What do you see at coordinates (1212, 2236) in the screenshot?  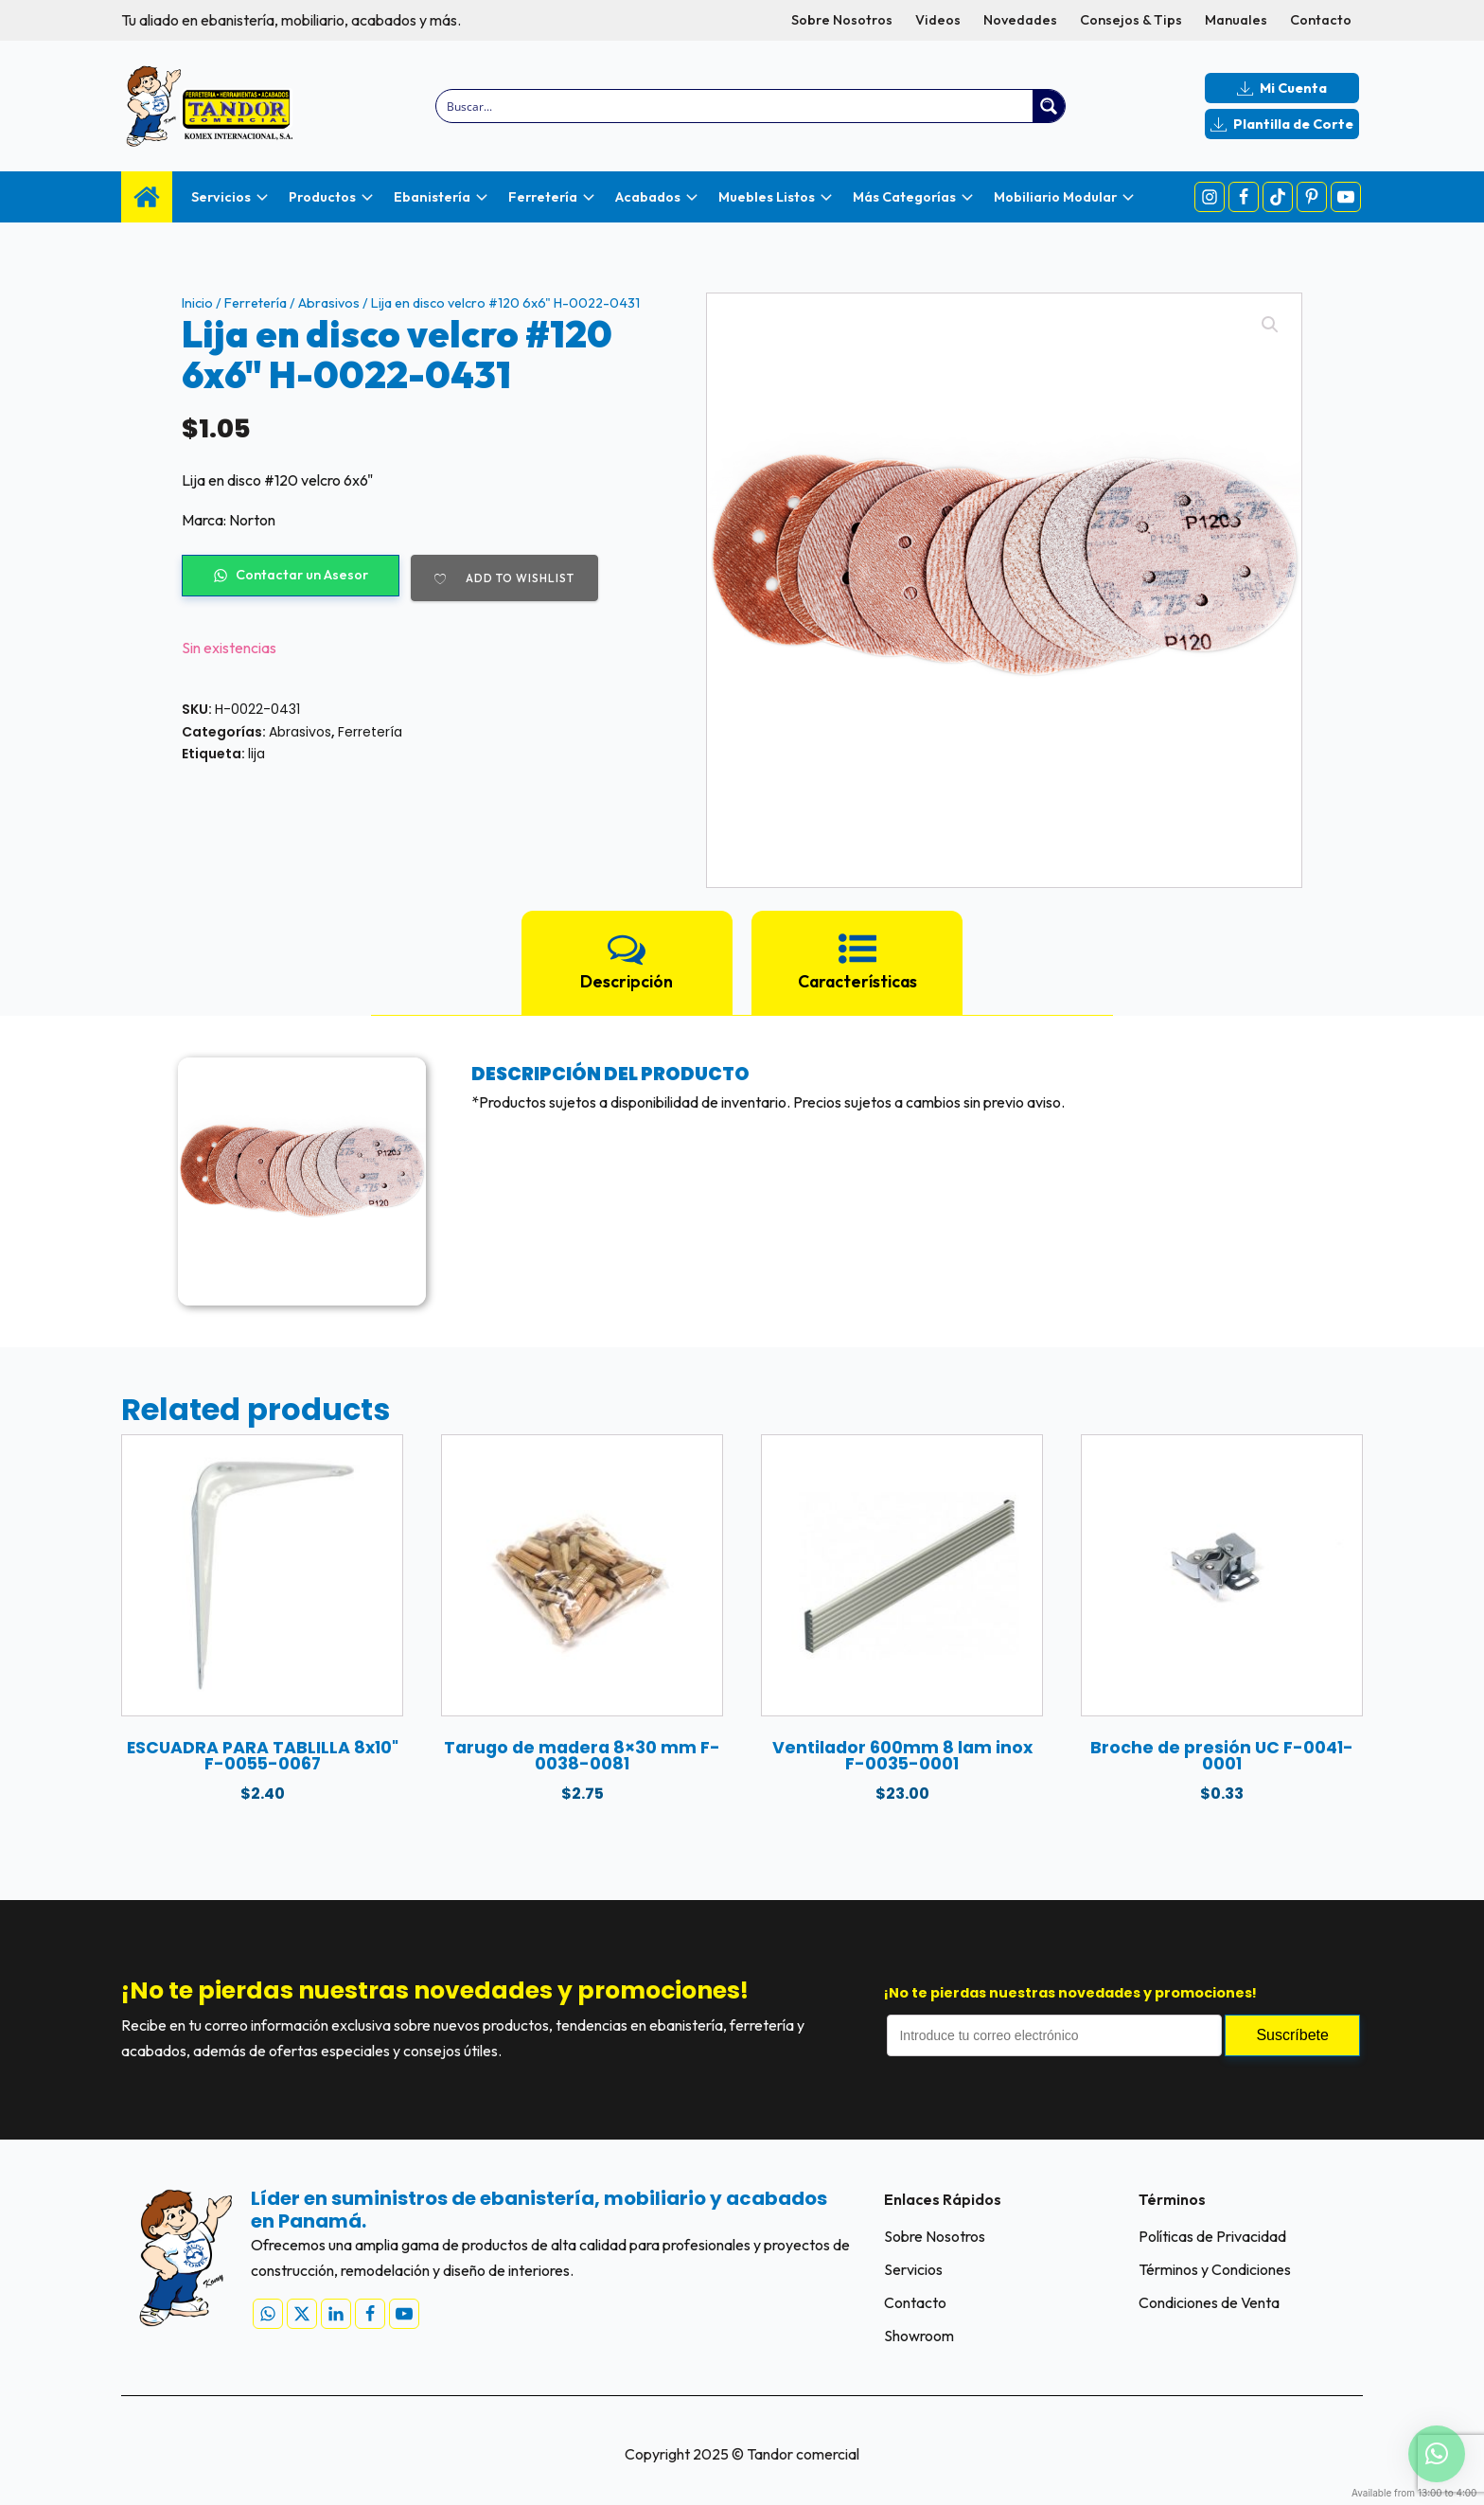 I see `Políticas de Privacidad` at bounding box center [1212, 2236].